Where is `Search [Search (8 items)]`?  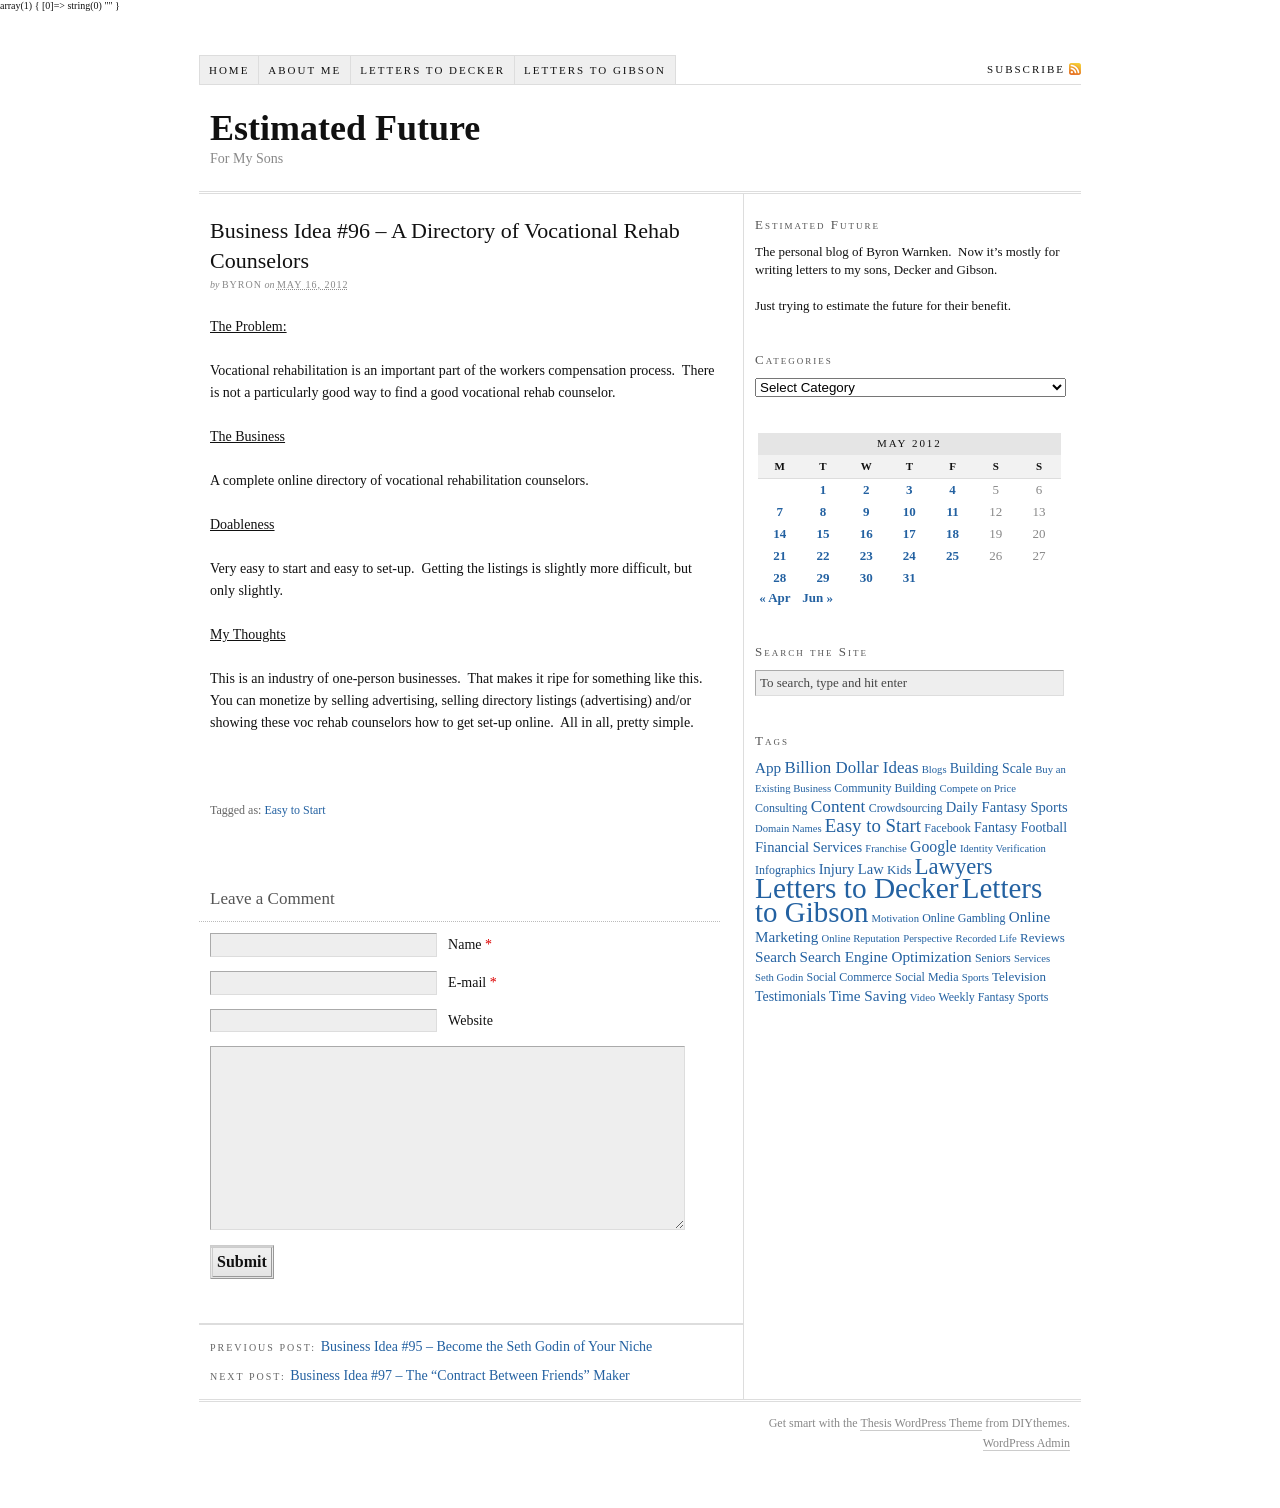 Search [Search (8 items)] is located at coordinates (775, 956).